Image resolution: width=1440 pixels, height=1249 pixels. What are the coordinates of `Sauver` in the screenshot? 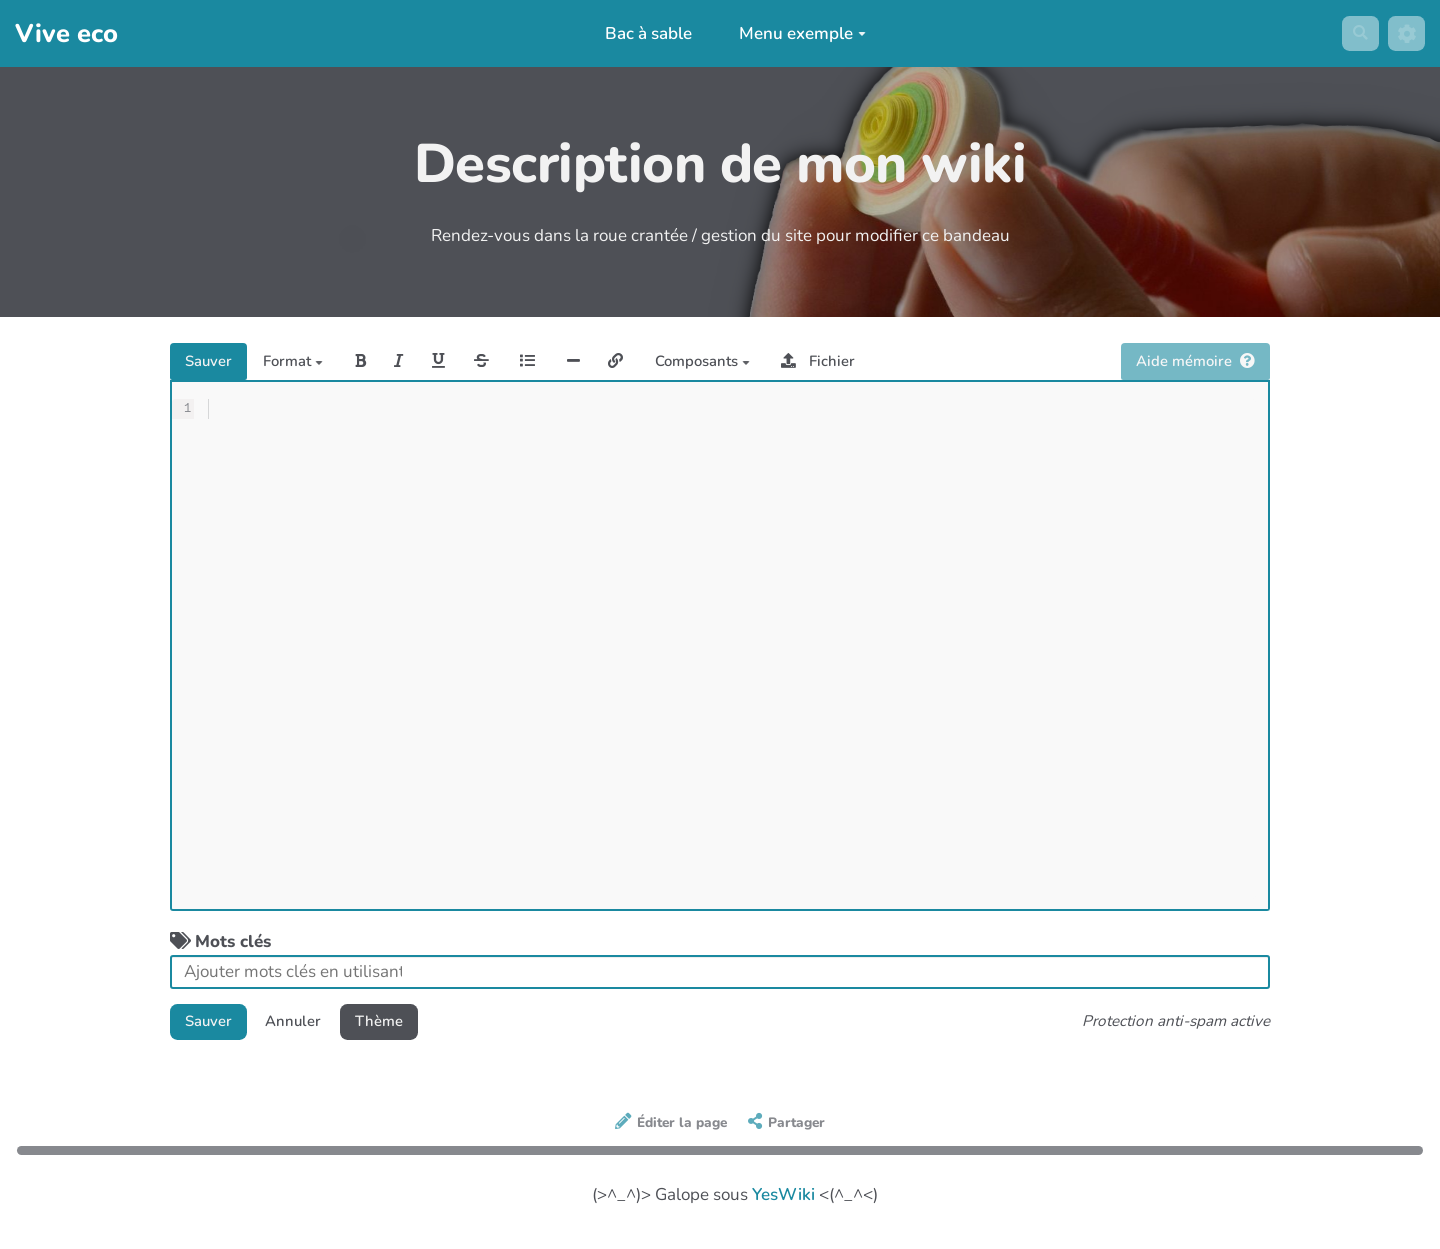 It's located at (214, 364).